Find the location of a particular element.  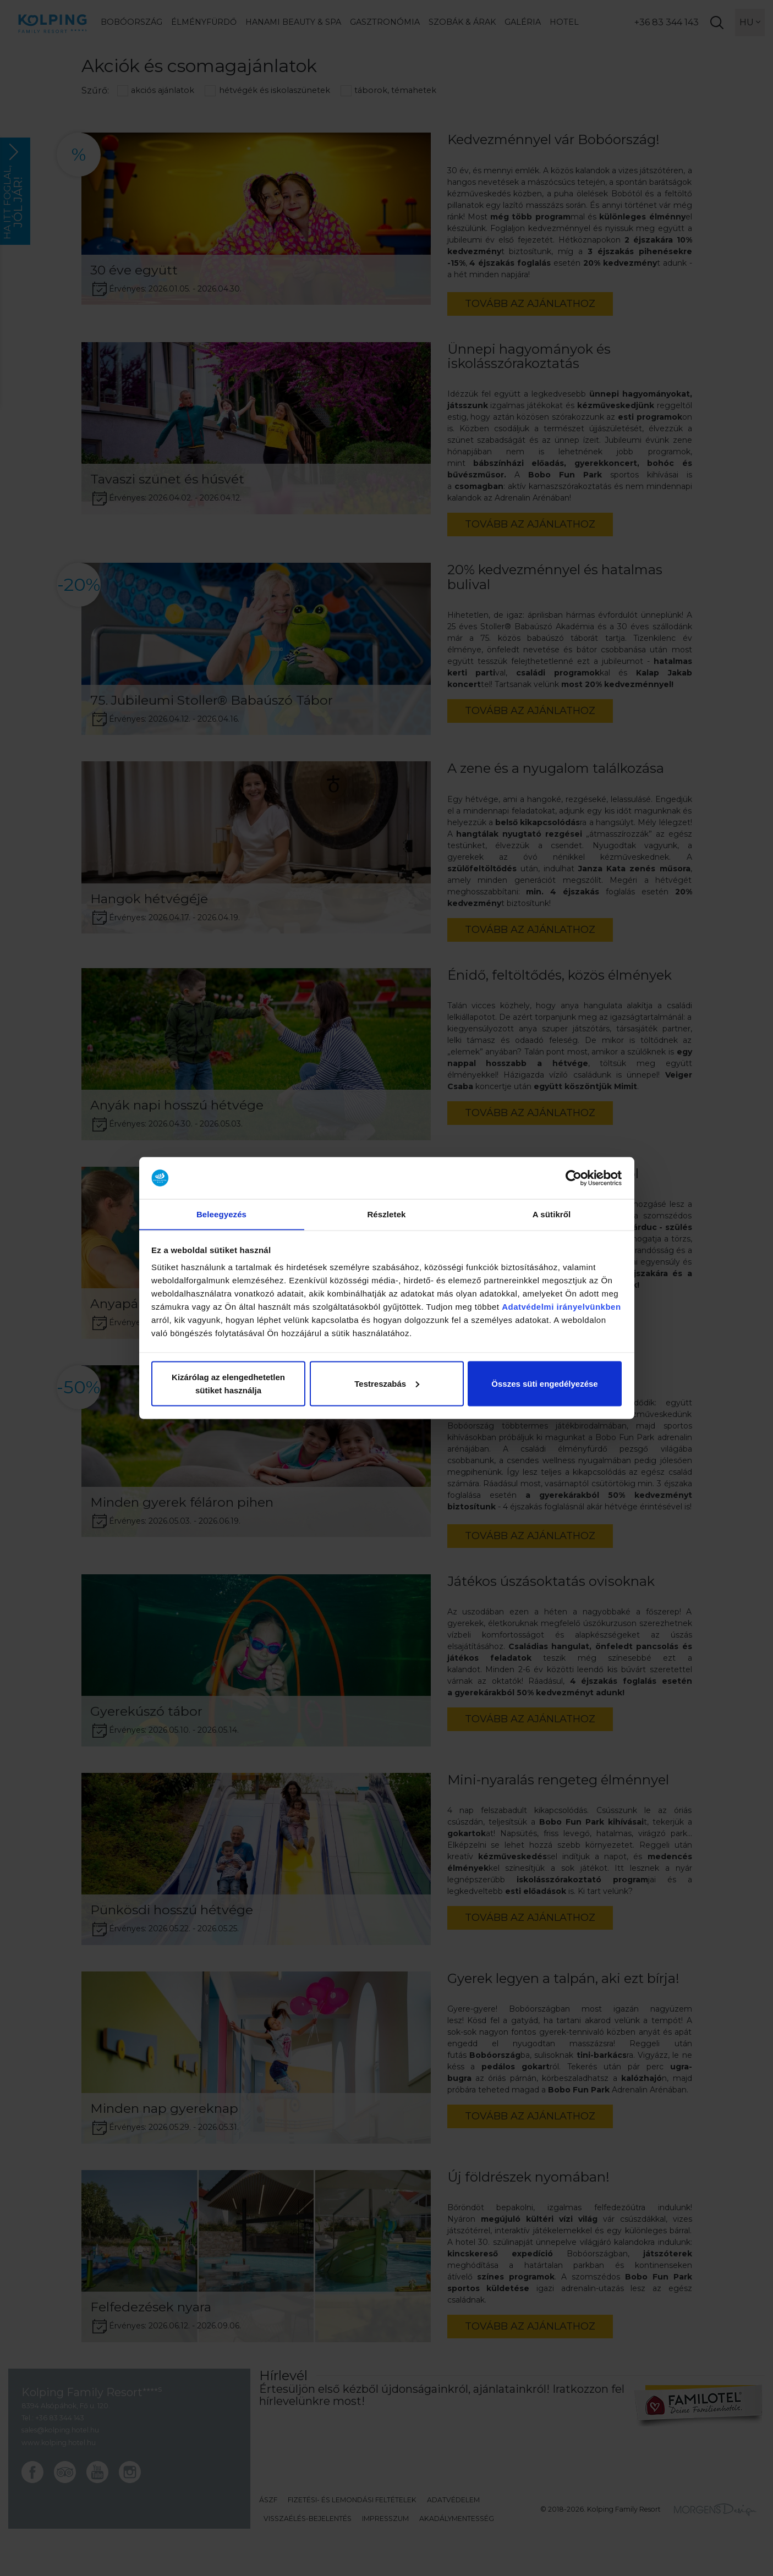

[Cookiebot by Usercentrics - opens in a new window] is located at coordinates (573, 1177).